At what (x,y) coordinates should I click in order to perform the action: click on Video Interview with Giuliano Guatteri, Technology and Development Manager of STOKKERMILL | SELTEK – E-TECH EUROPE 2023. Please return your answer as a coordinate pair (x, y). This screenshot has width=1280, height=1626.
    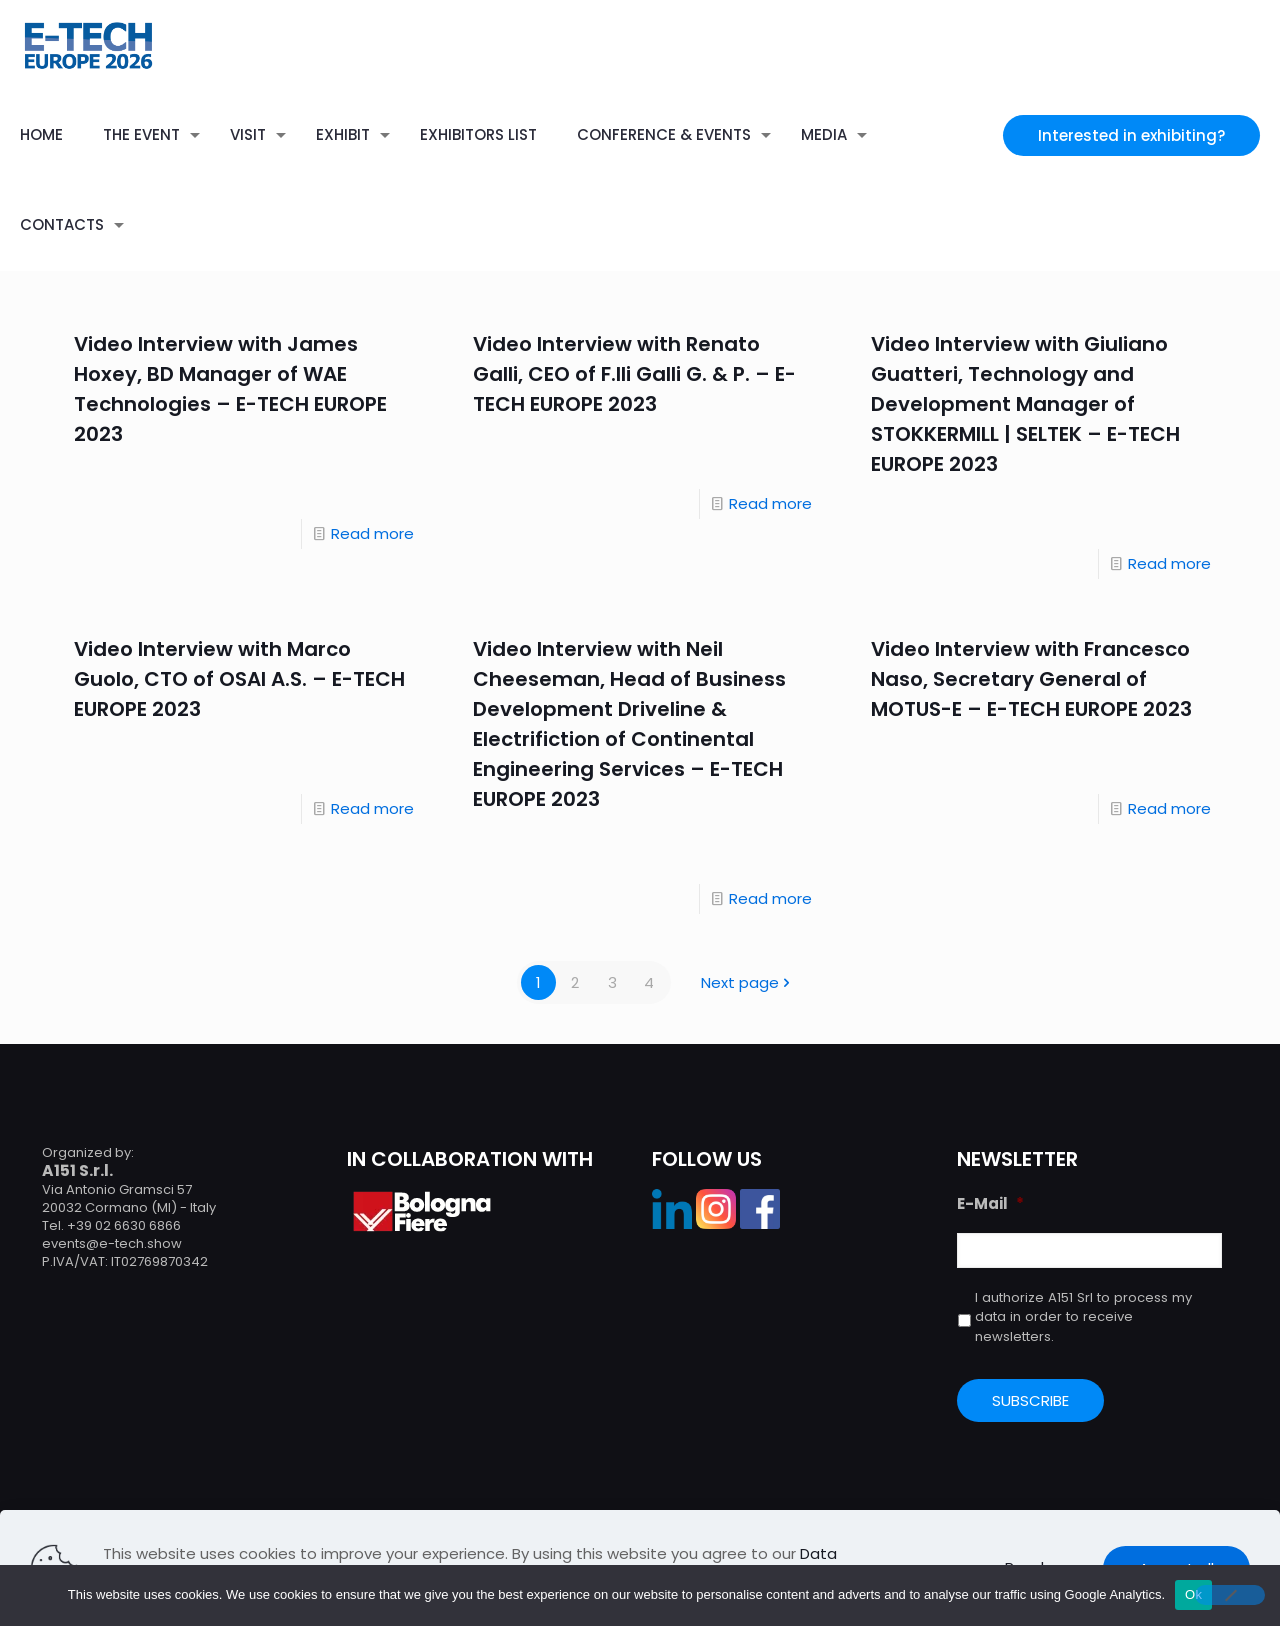
    Looking at the image, I should click on (1025, 404).